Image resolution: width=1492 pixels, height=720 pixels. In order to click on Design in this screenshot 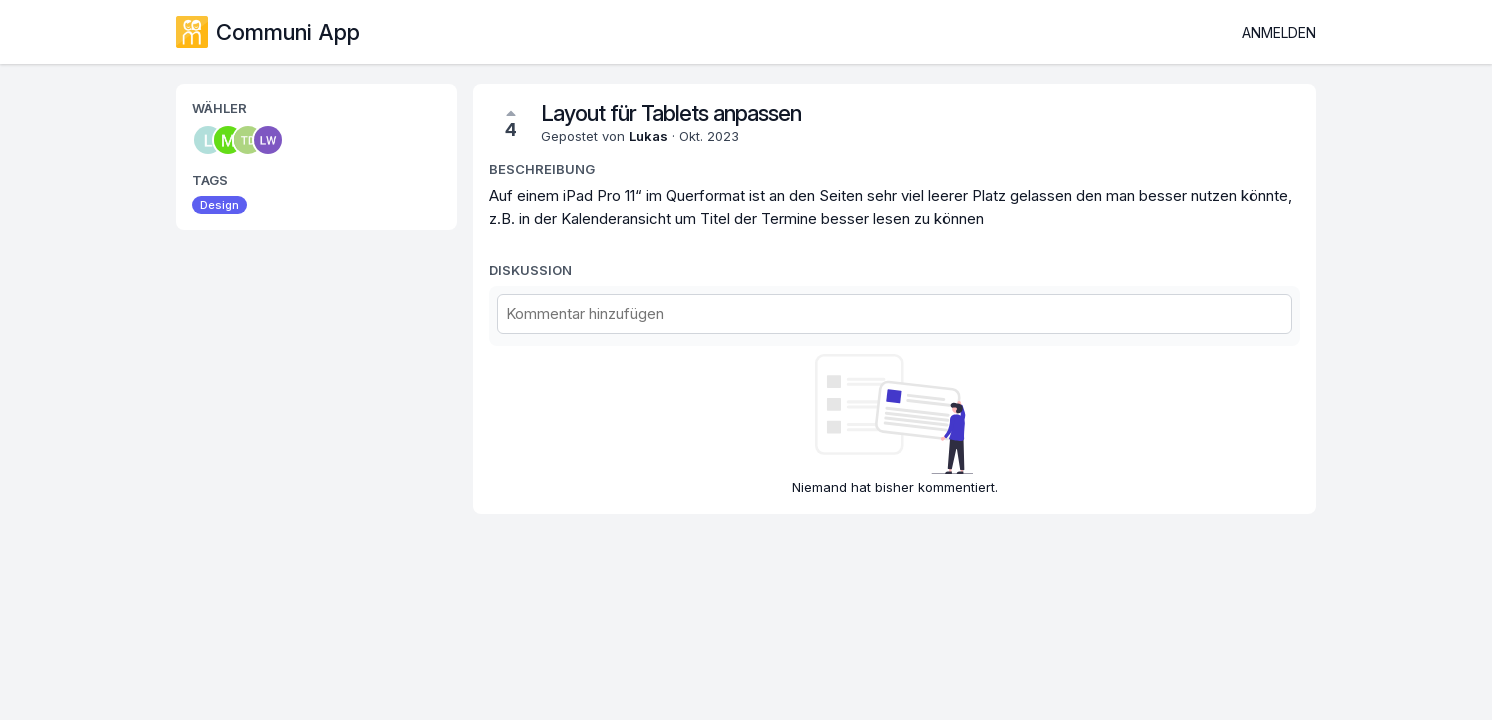, I will do `click(219, 205)`.